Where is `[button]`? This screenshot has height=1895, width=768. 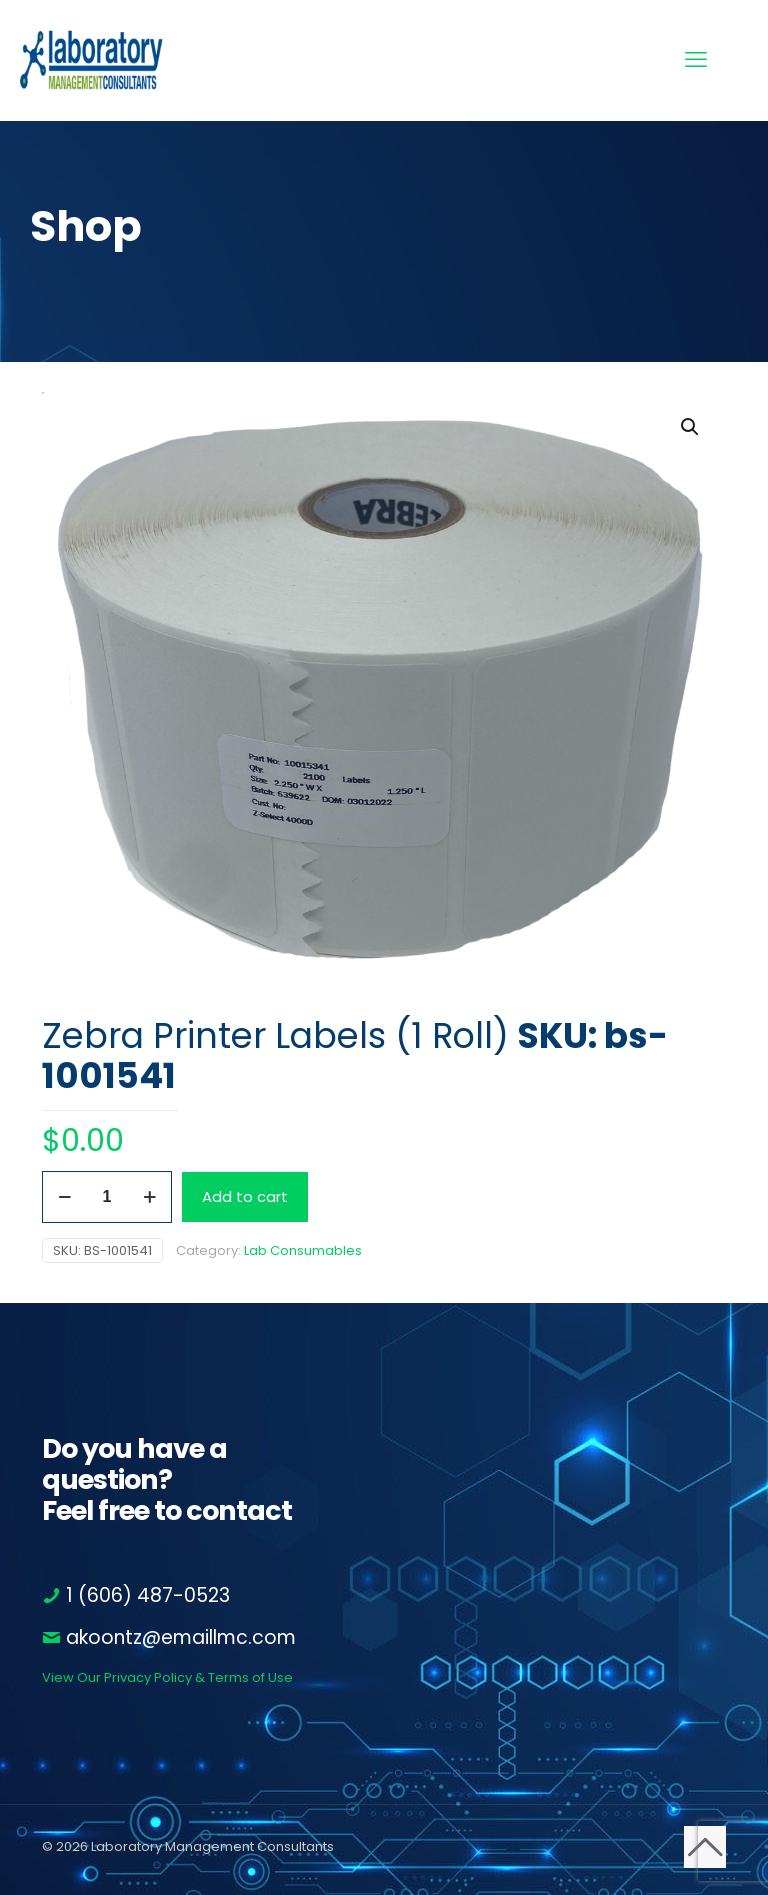
[button] is located at coordinates (691, 427).